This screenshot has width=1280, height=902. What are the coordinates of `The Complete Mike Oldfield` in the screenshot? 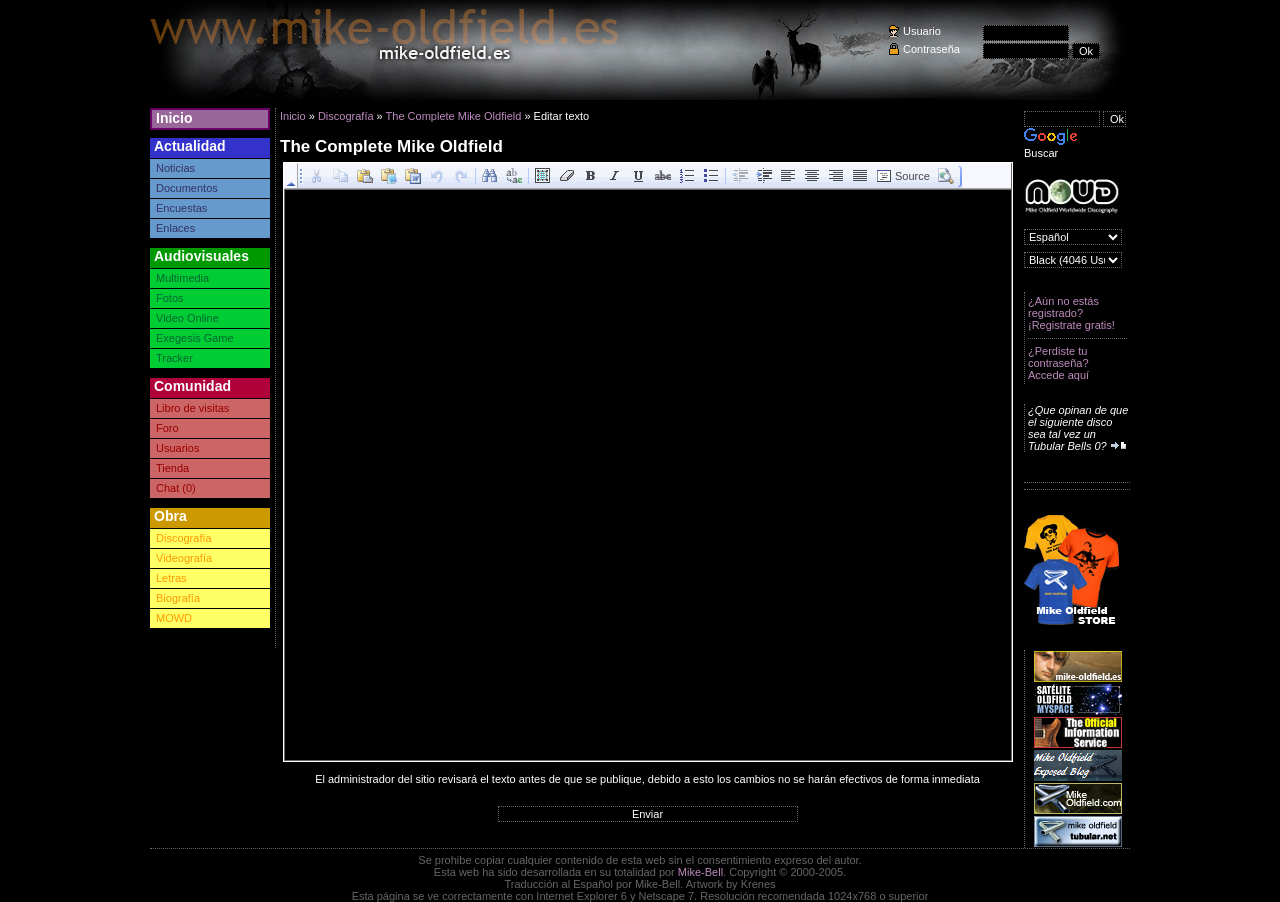 It's located at (454, 116).